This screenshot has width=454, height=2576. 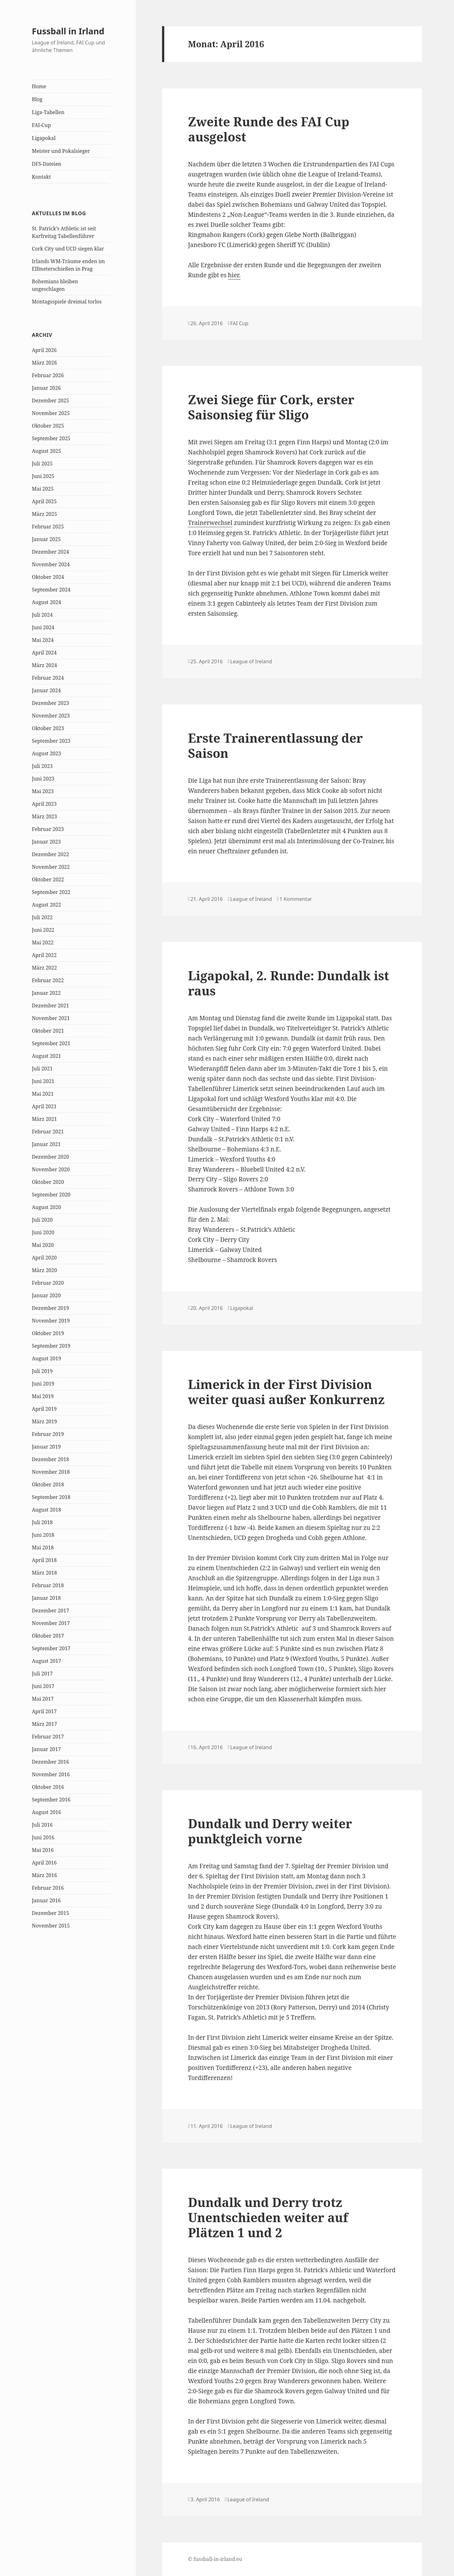 I want to click on Juni 2024, so click(x=43, y=627).